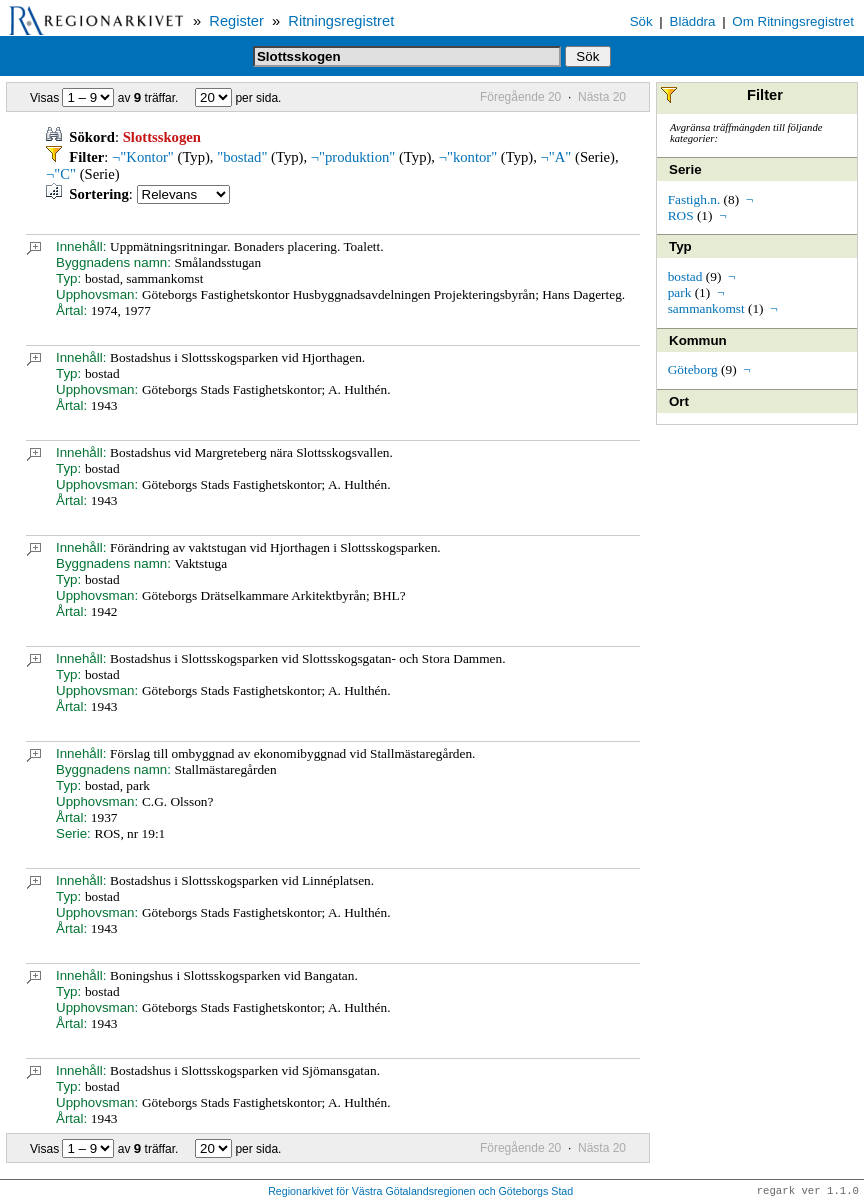 The width and height of the screenshot is (864, 1204). What do you see at coordinates (693, 21) in the screenshot?
I see `Bläddra` at bounding box center [693, 21].